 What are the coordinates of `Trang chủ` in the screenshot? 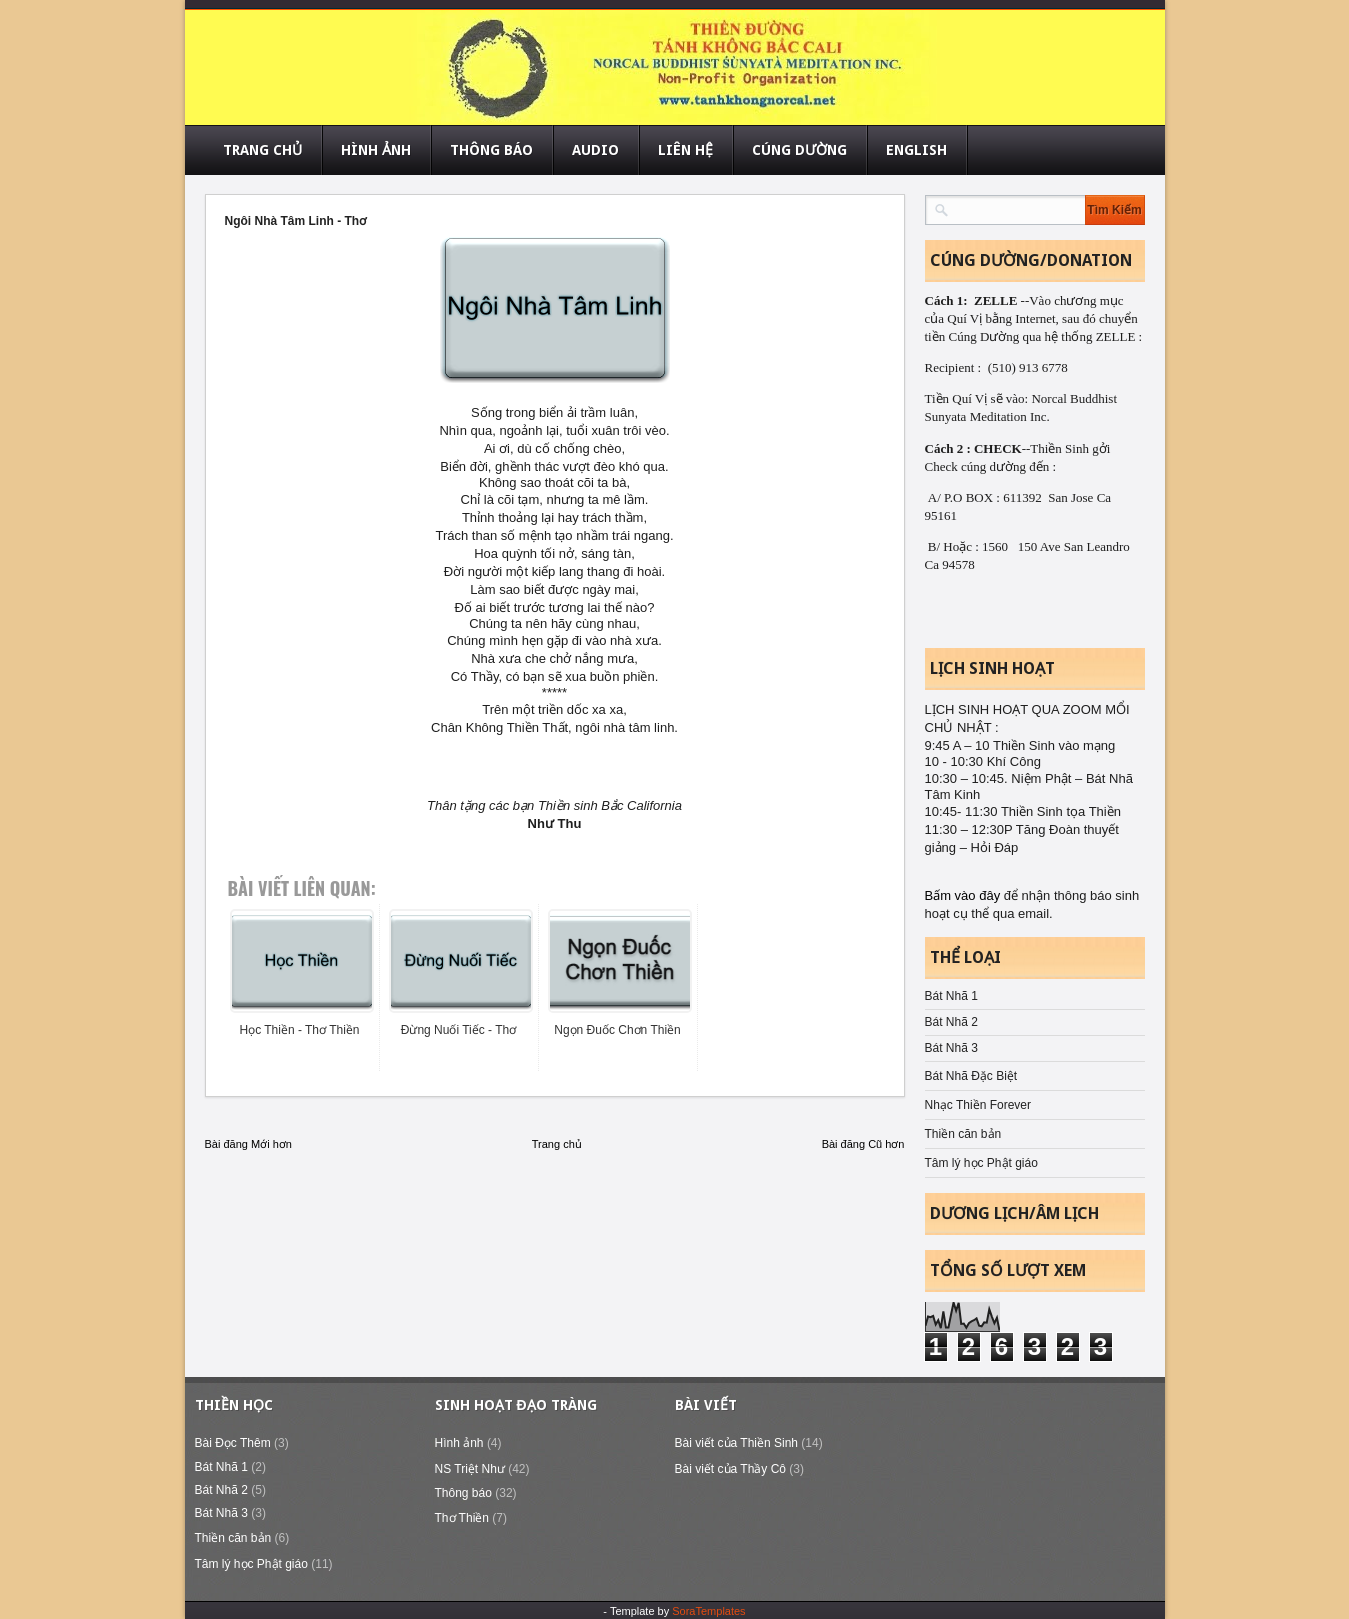 It's located at (557, 1144).